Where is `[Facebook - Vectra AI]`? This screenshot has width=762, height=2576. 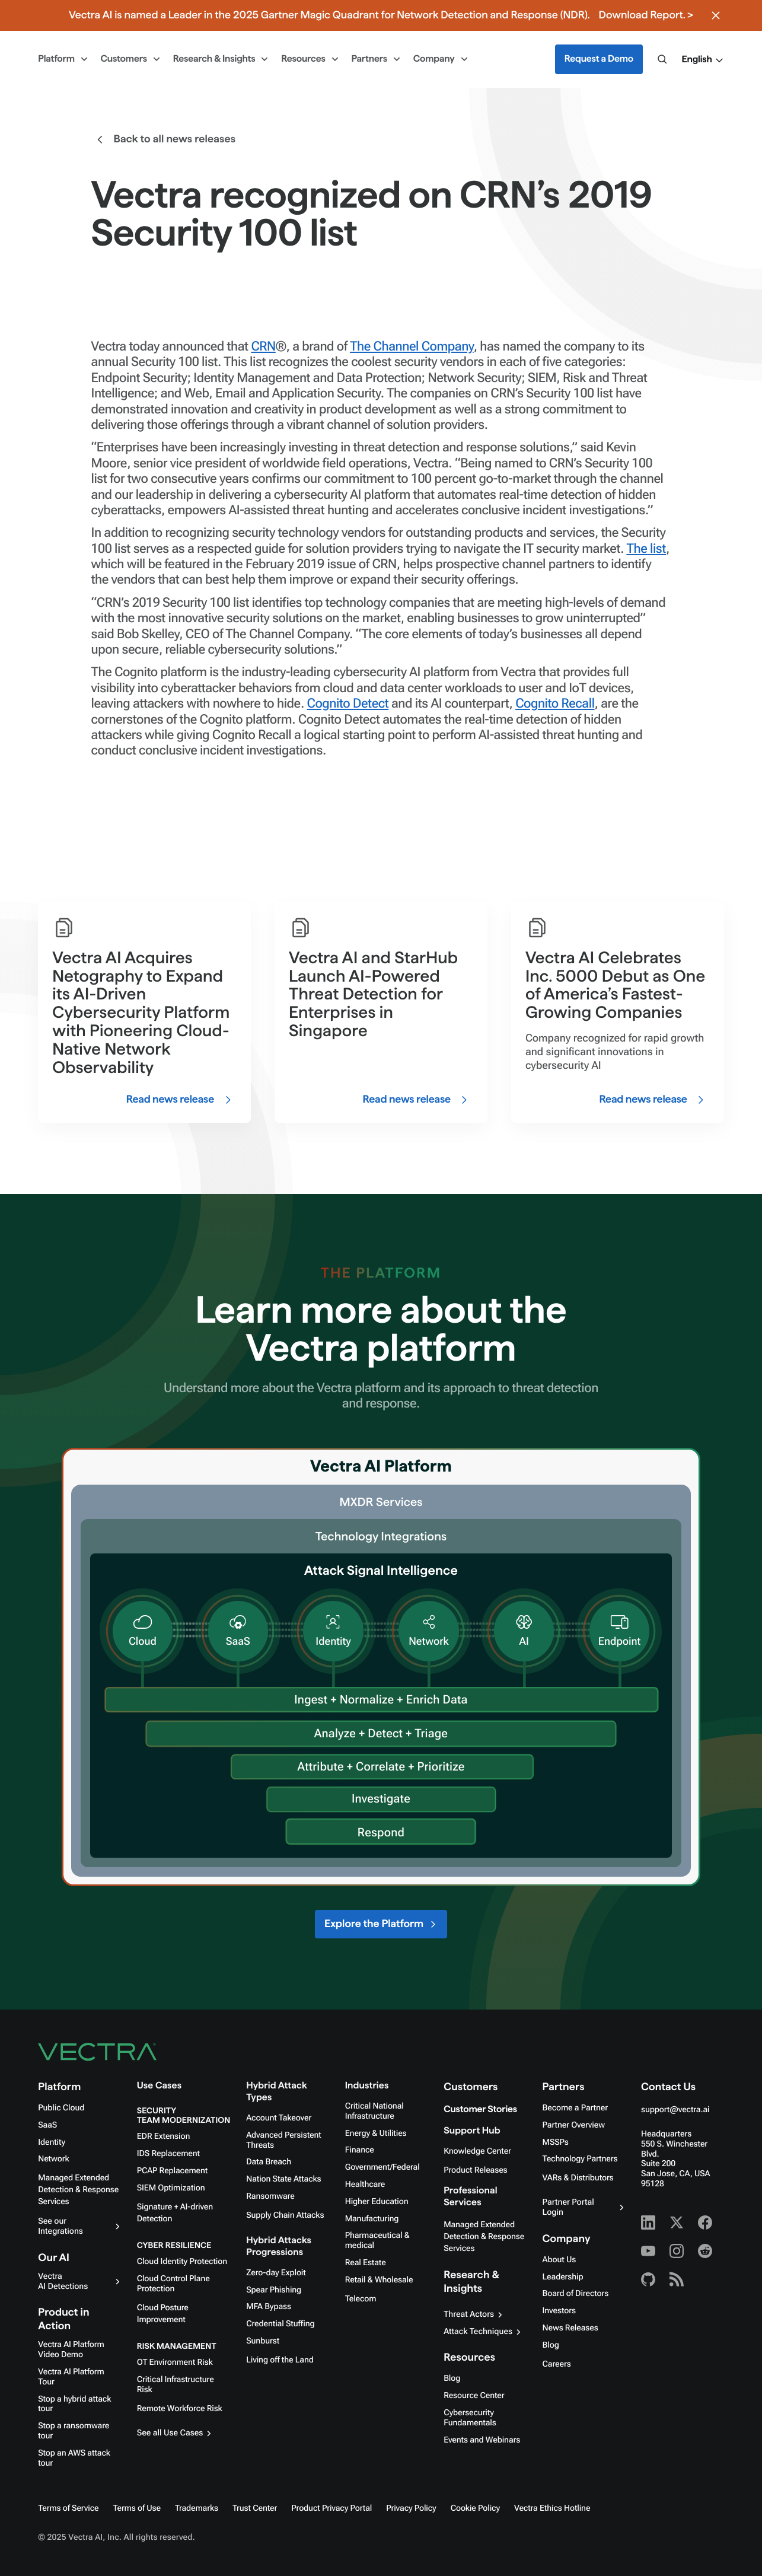 [Facebook - Vectra AI] is located at coordinates (705, 2222).